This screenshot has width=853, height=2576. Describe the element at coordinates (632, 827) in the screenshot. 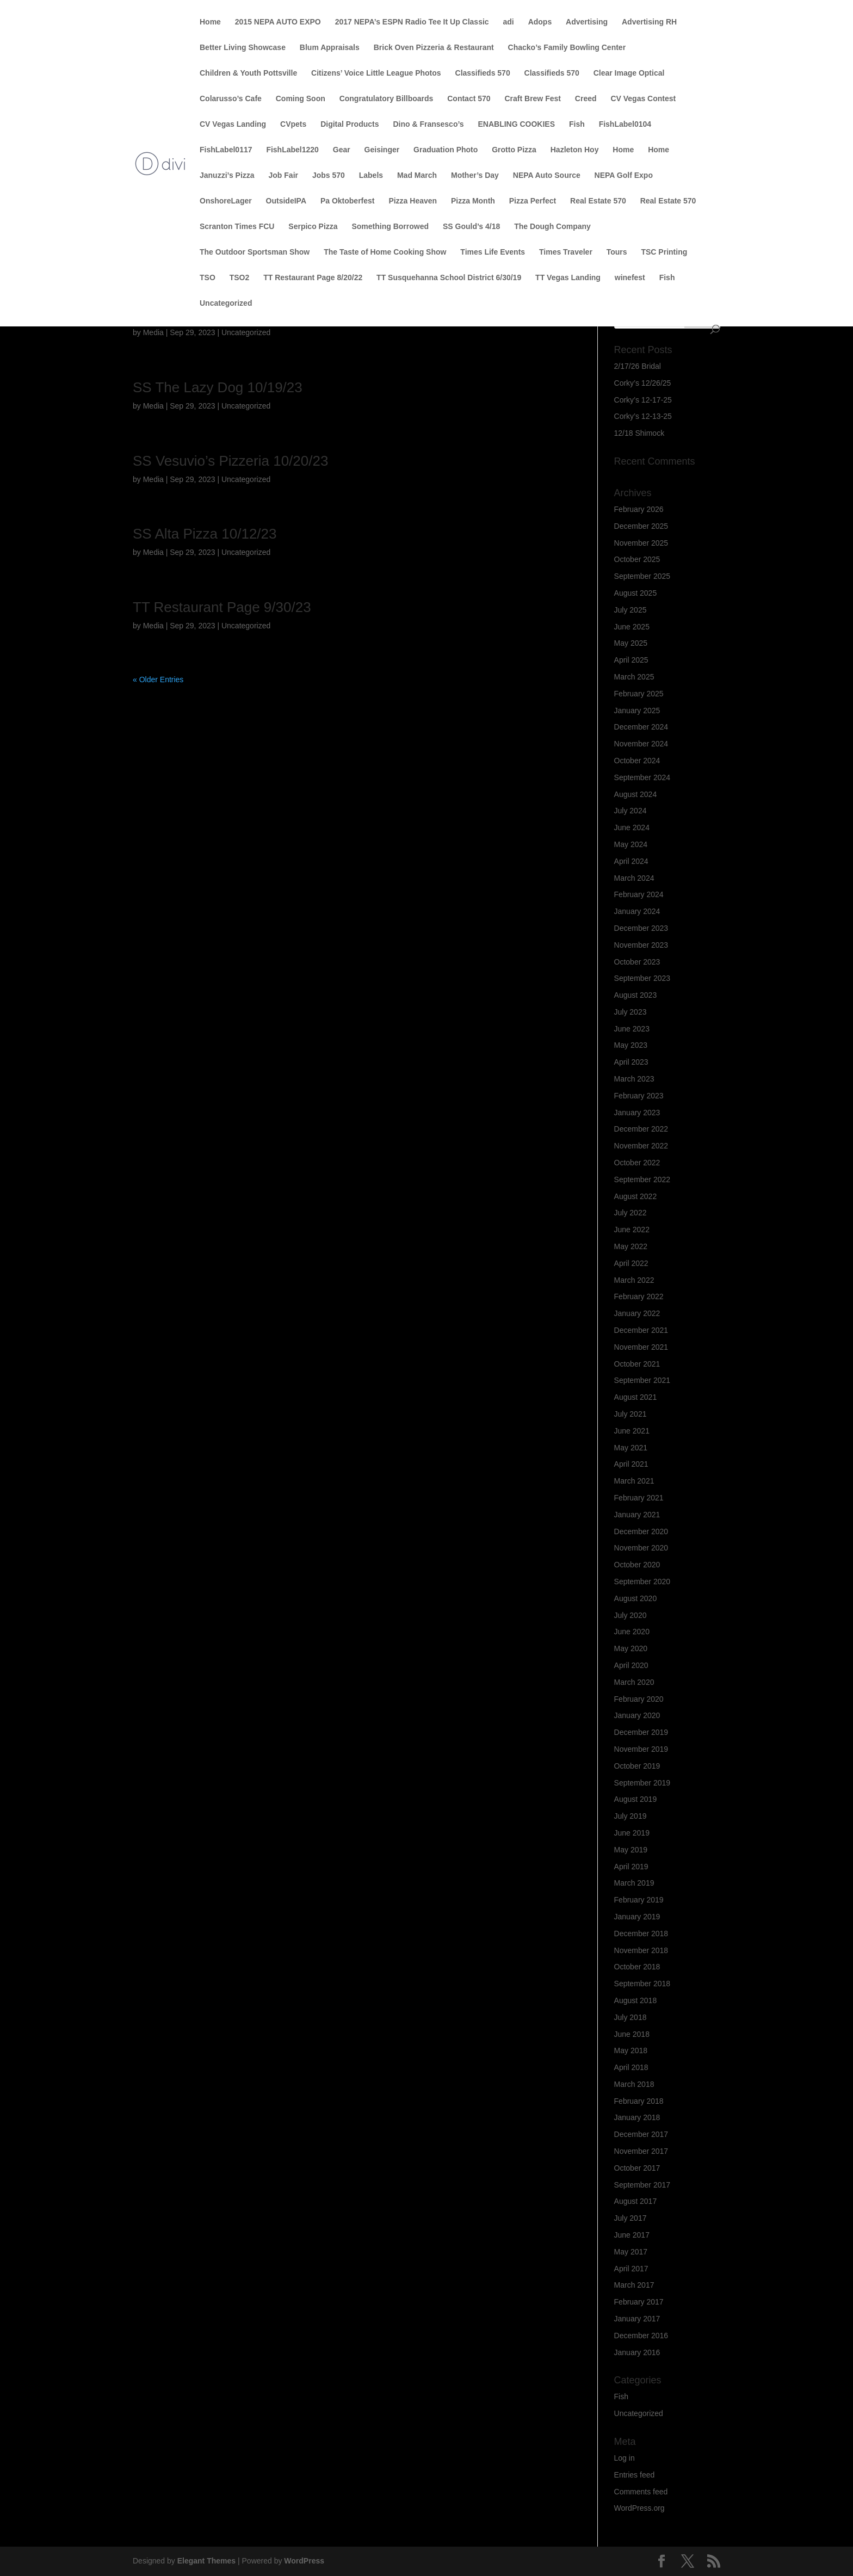

I see `June 2024` at that location.